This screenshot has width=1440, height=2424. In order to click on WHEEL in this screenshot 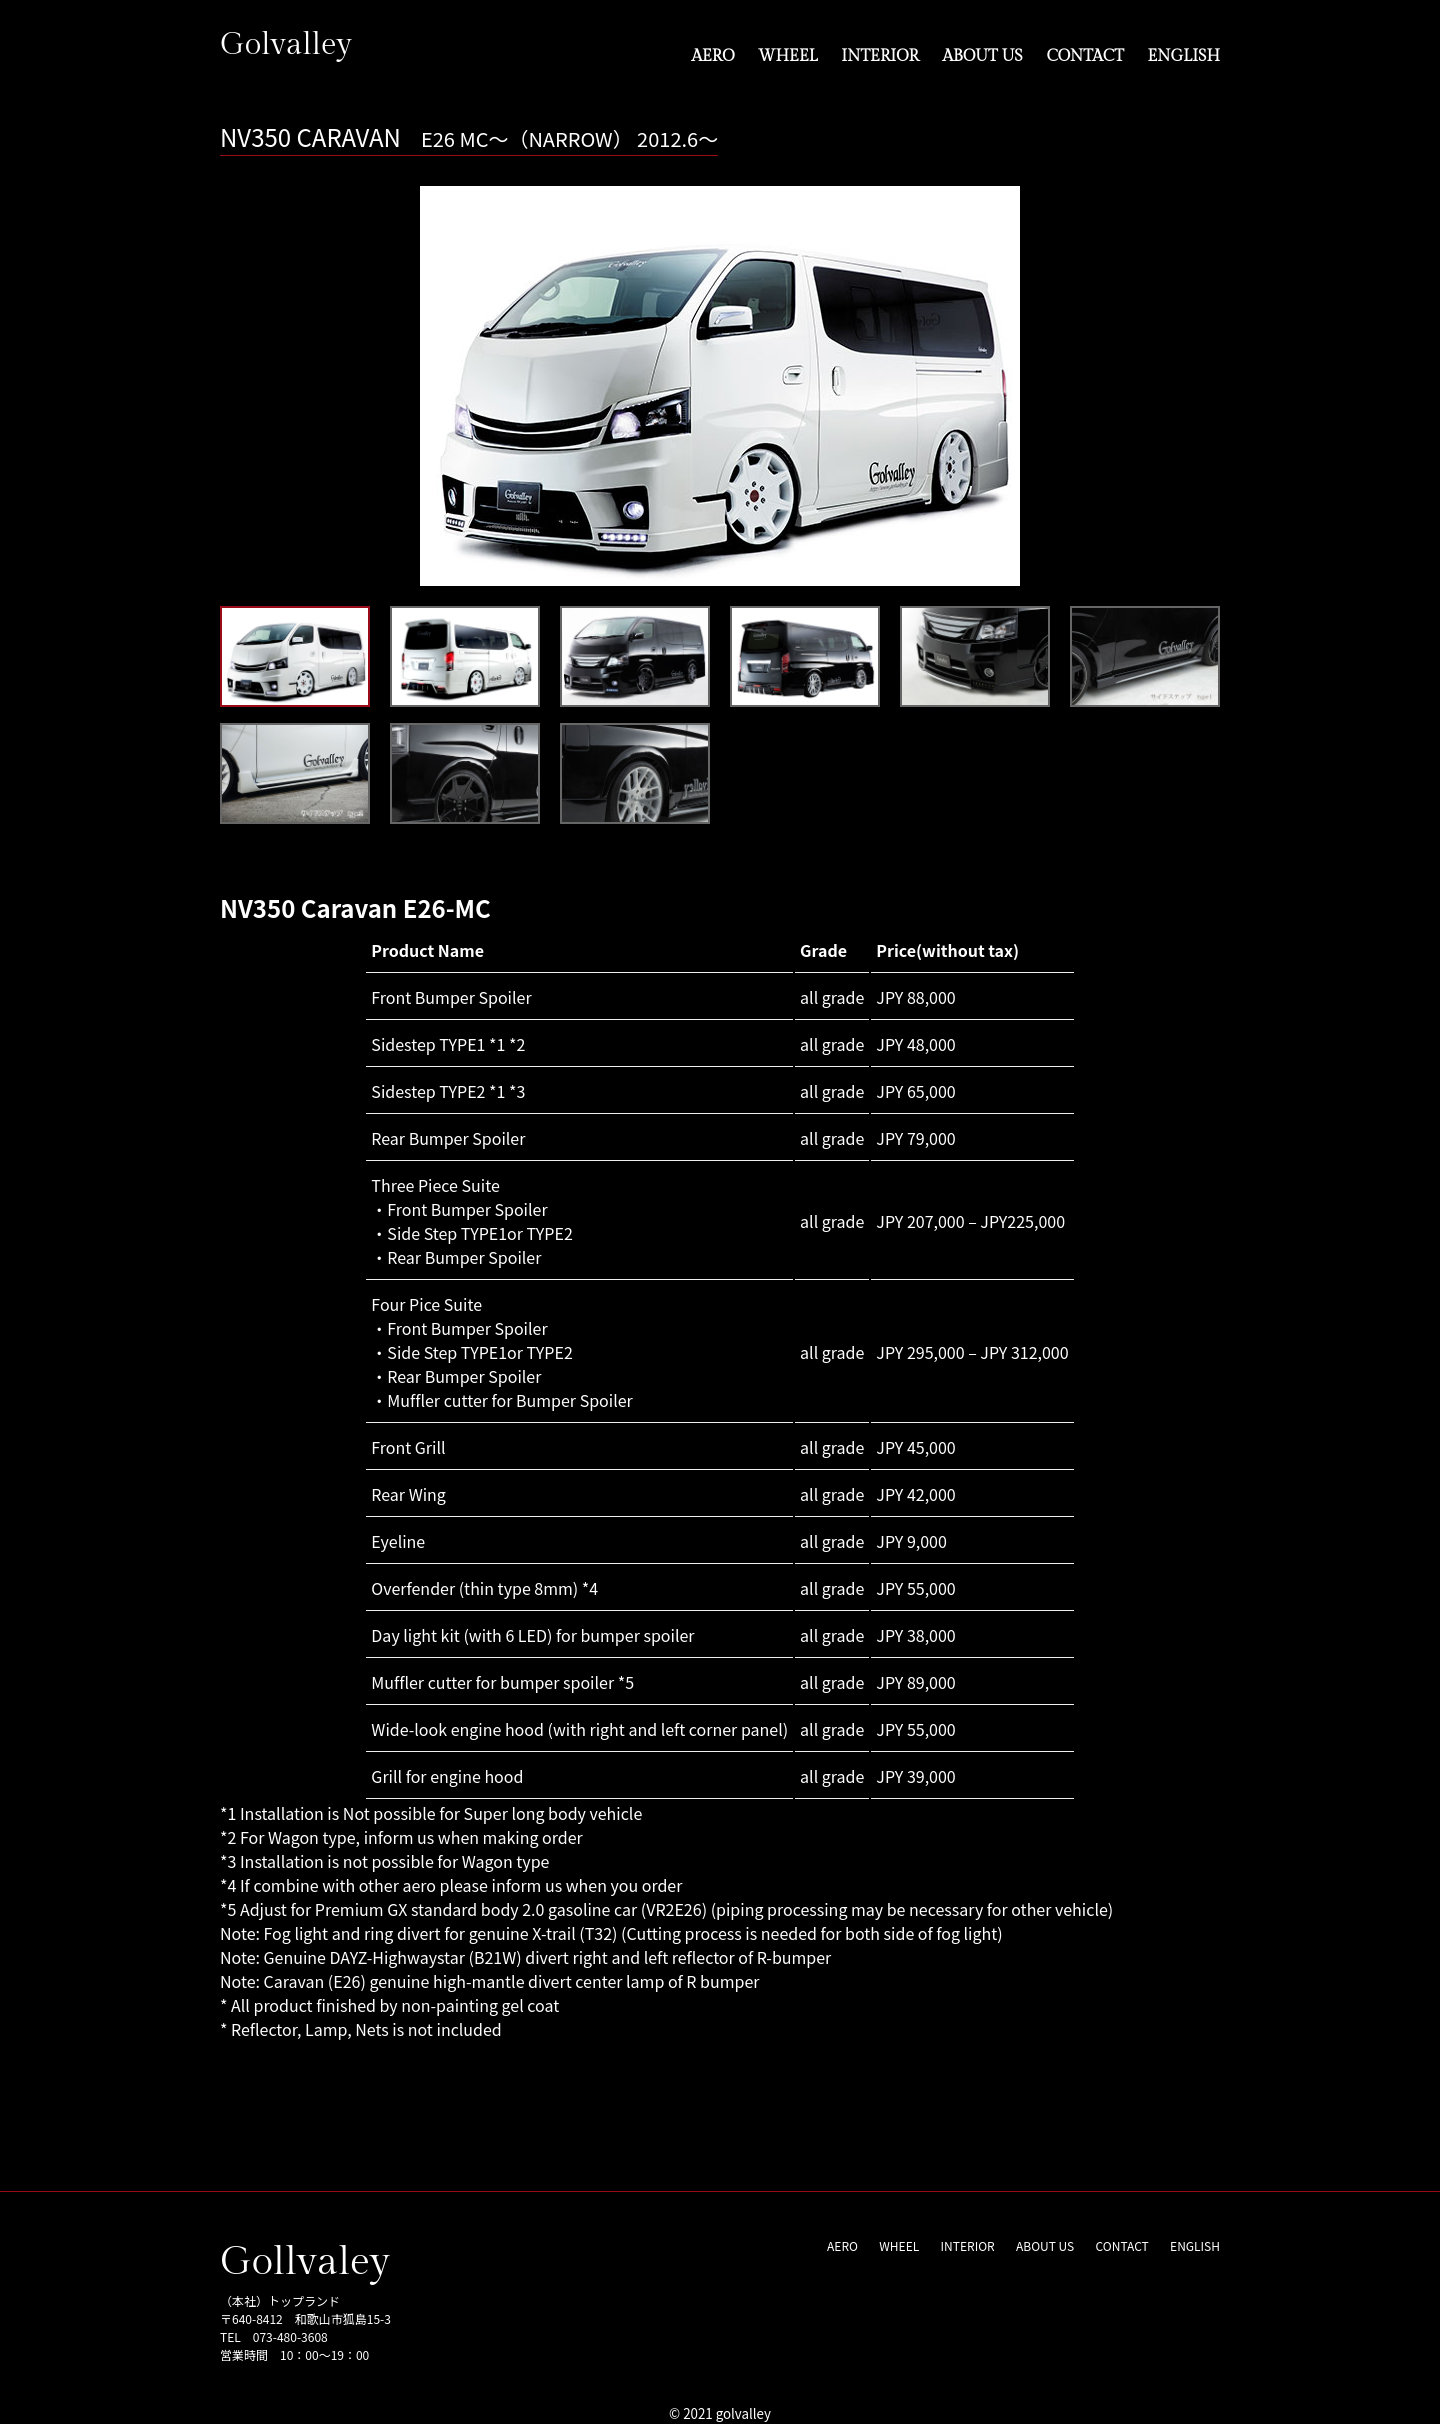, I will do `click(788, 55)`.